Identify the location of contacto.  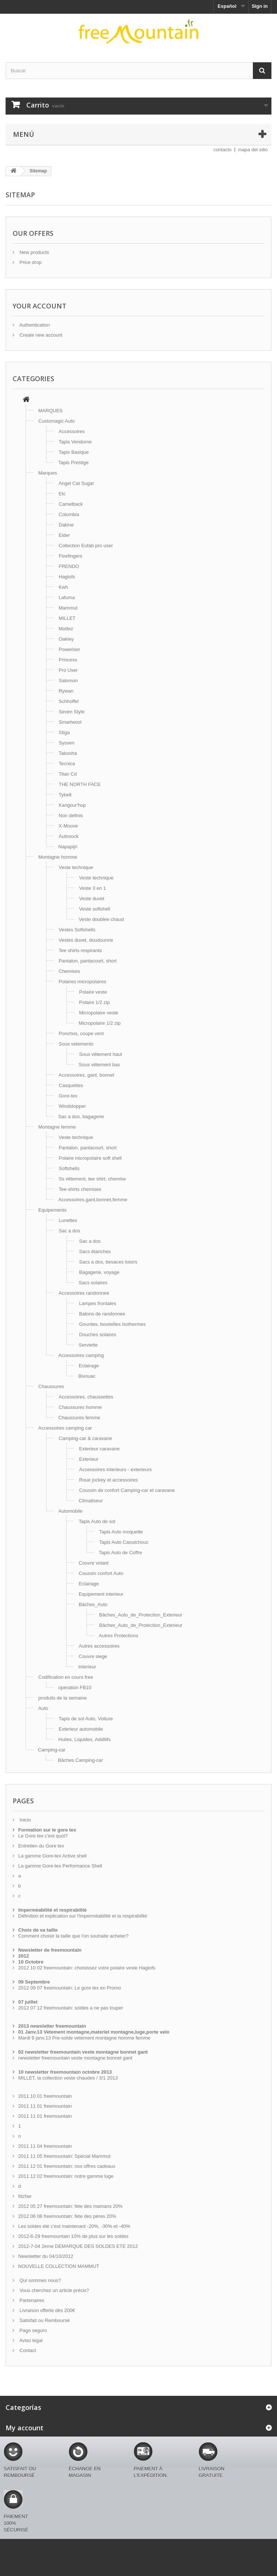
(223, 149).